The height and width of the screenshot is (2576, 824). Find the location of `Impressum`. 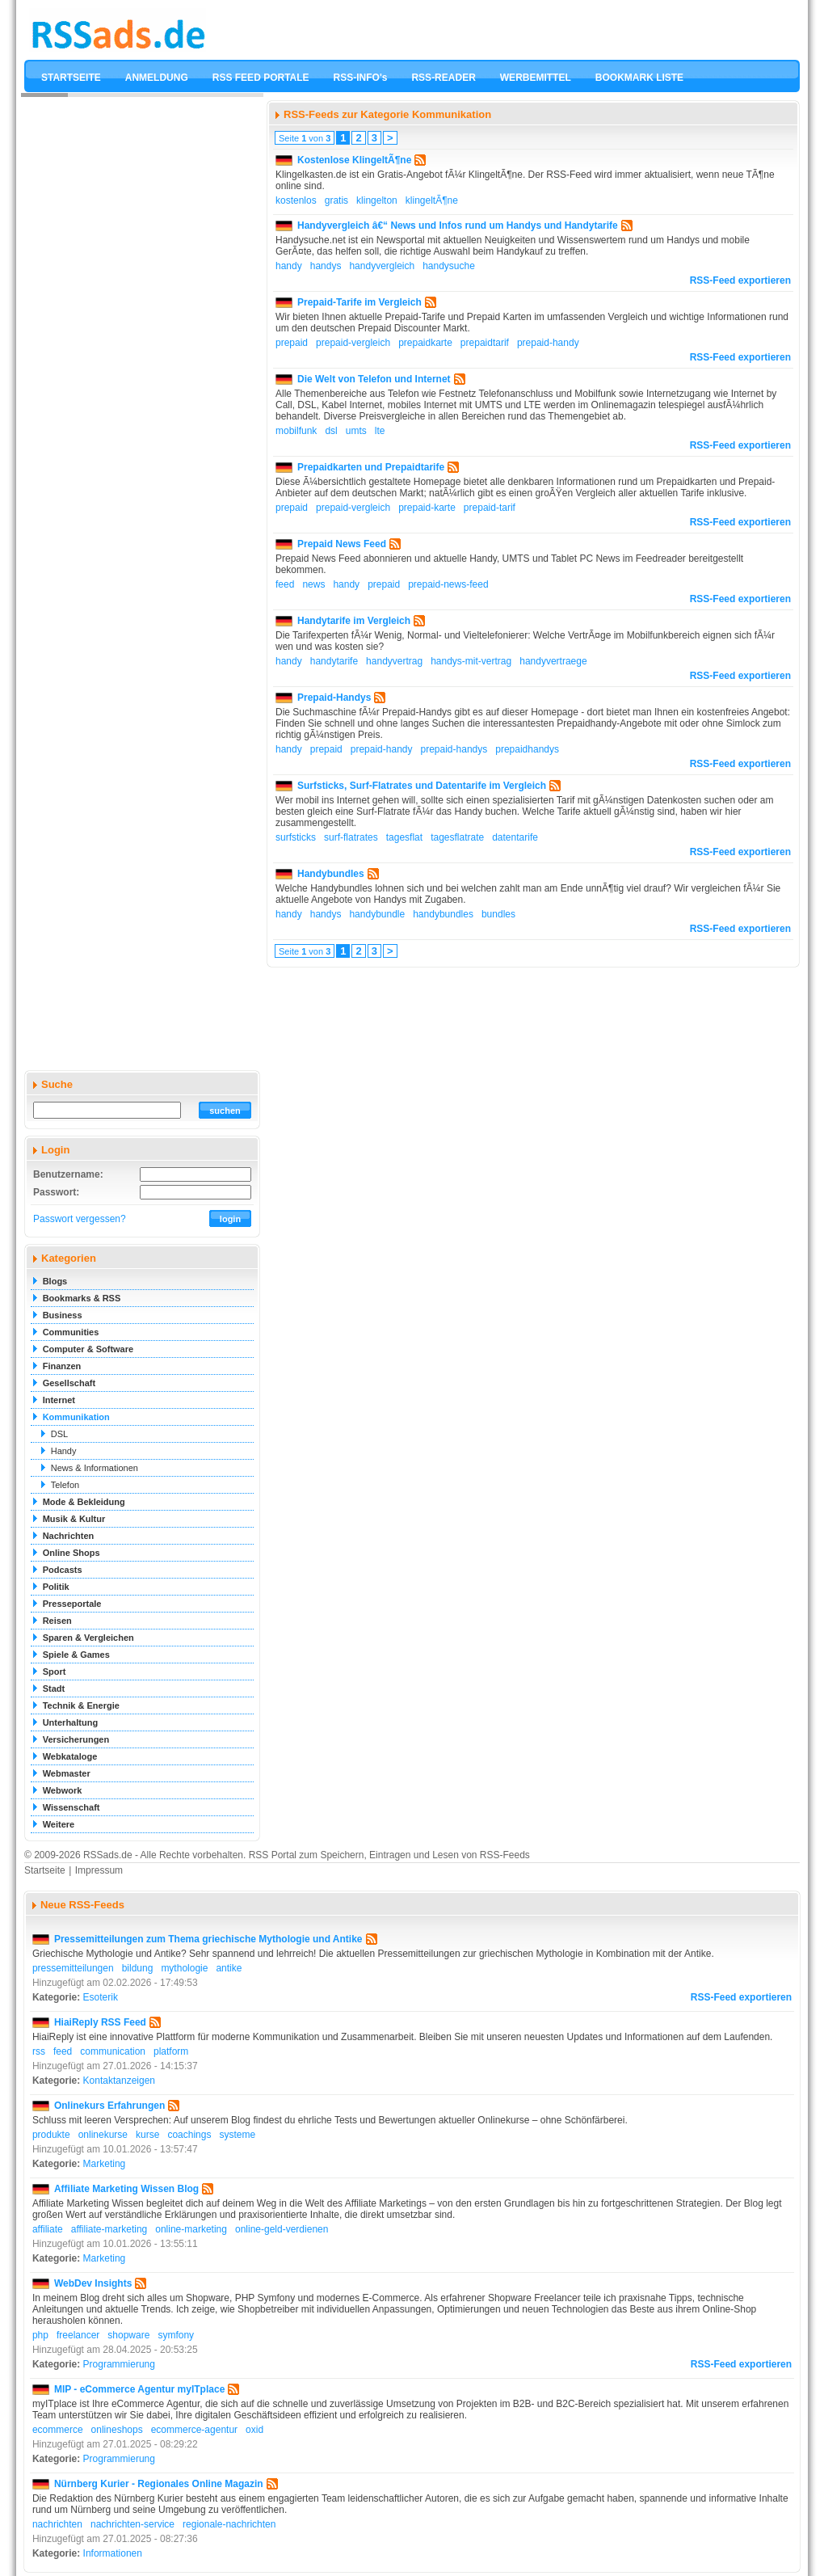

Impressum is located at coordinates (99, 1870).